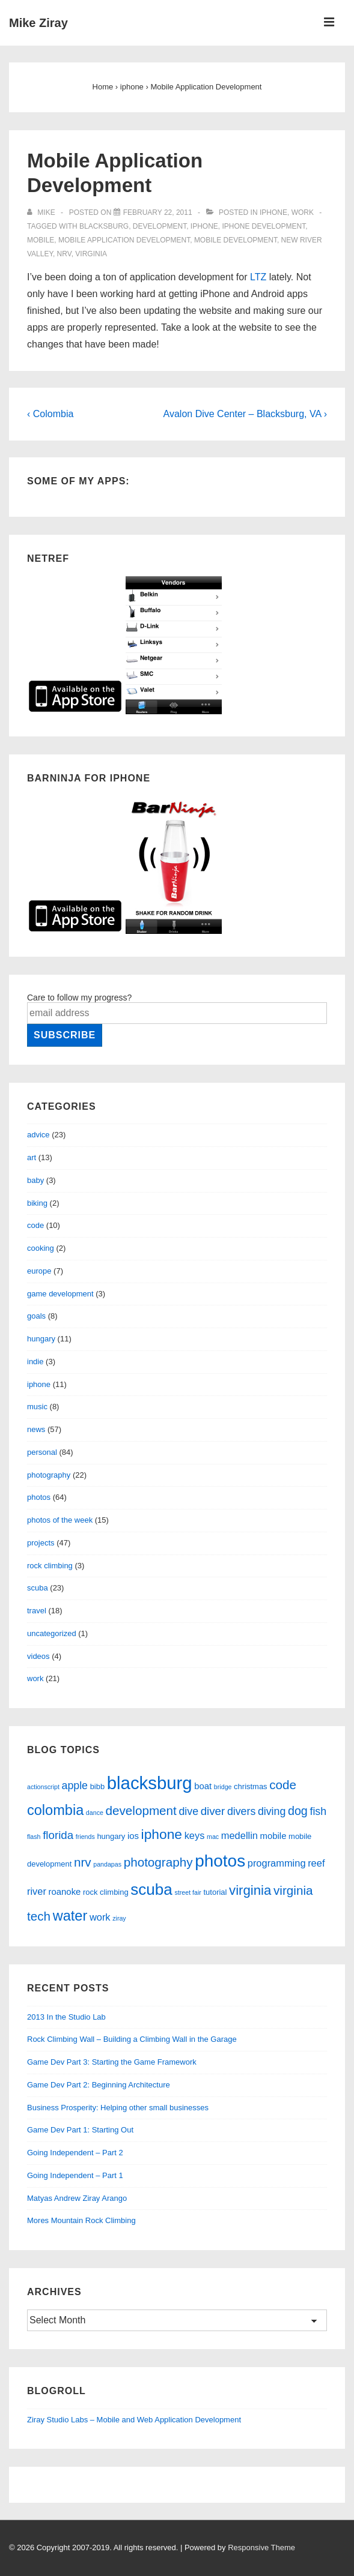 The image size is (354, 2576). What do you see at coordinates (58, 1835) in the screenshot?
I see `florida [florida (7 items)]` at bounding box center [58, 1835].